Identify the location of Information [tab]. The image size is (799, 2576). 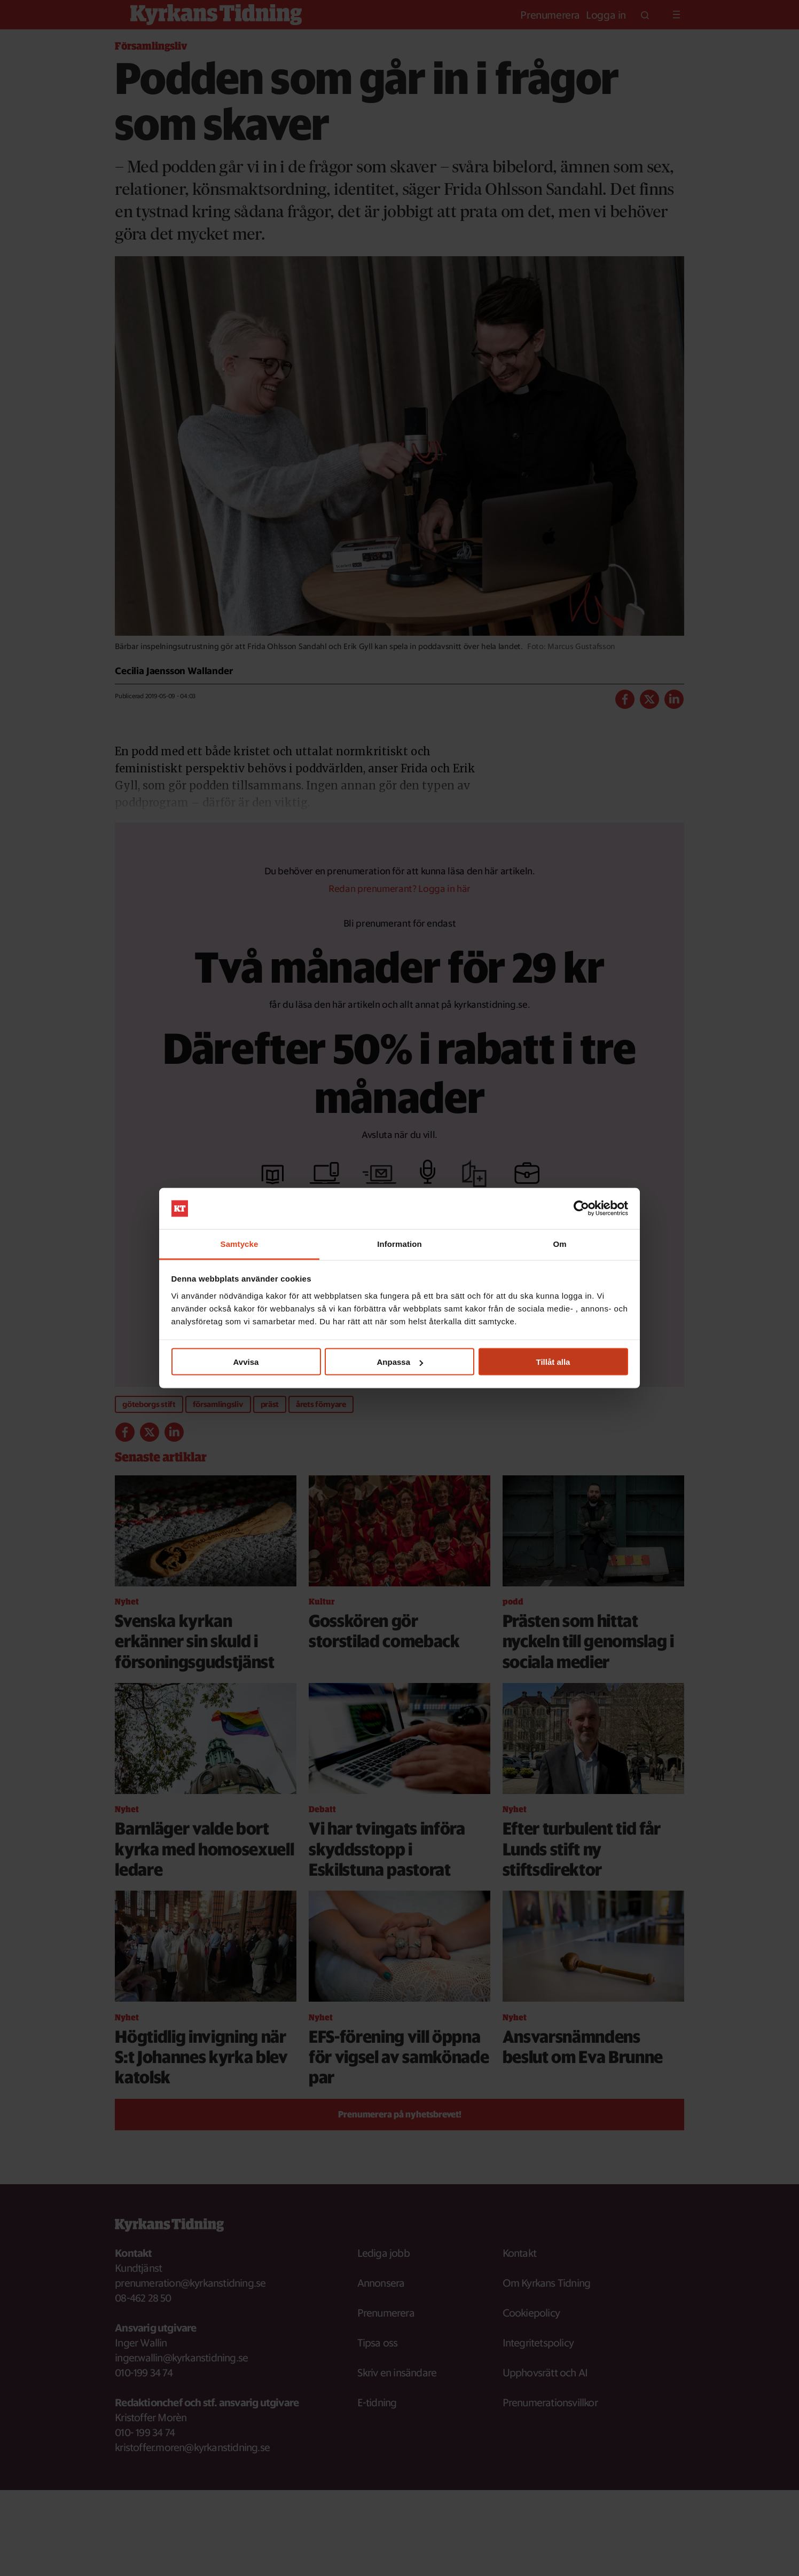
(399, 1243).